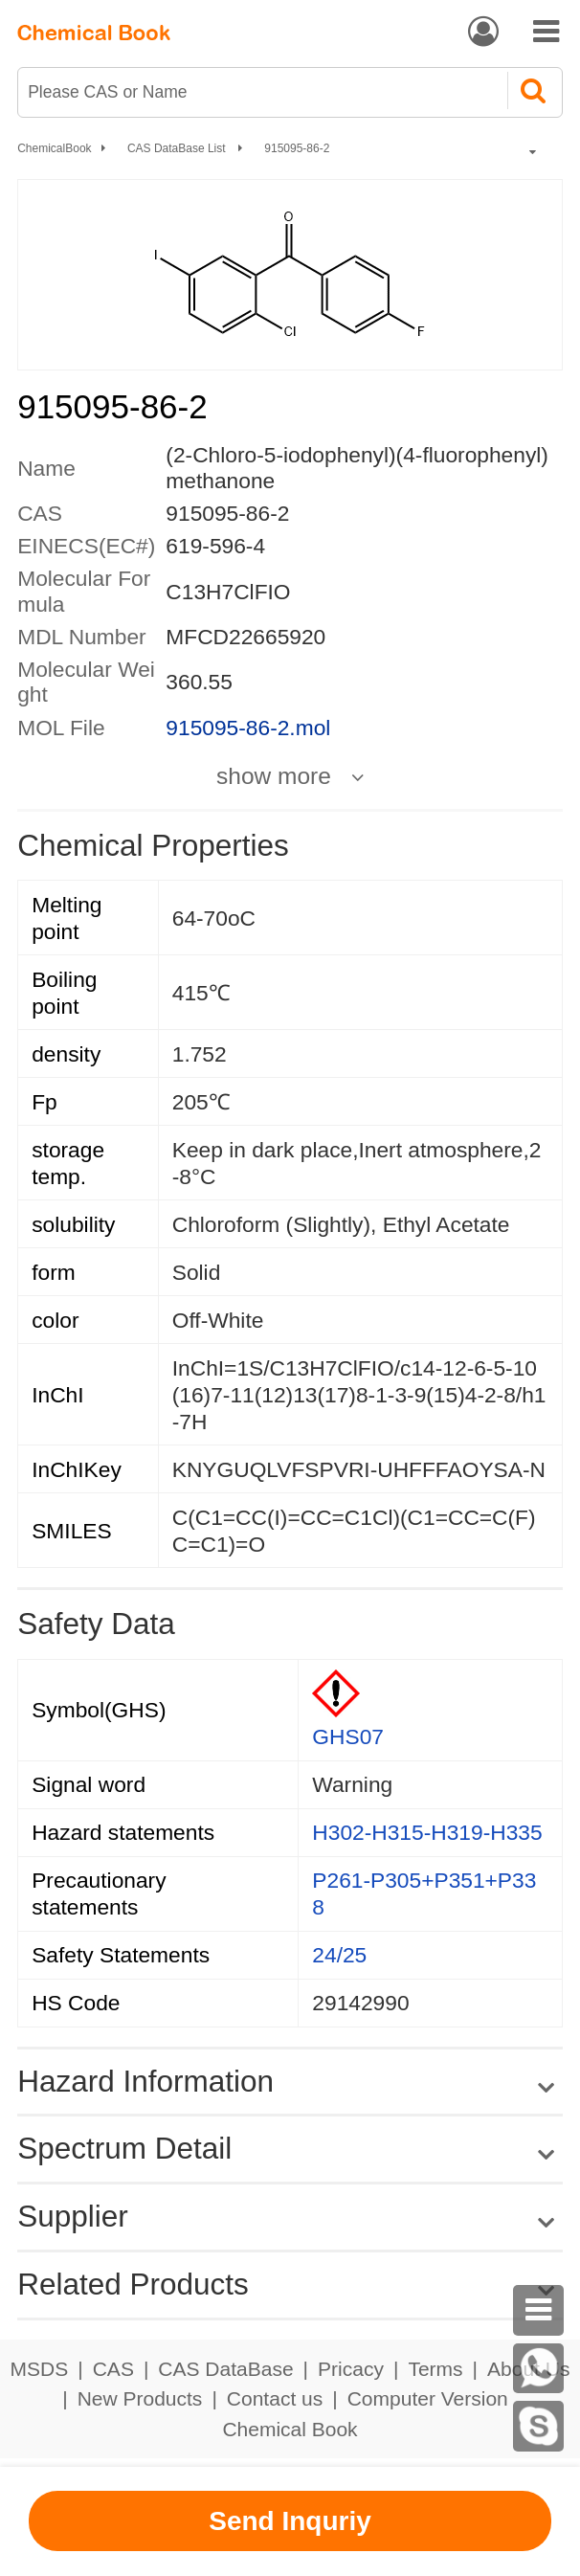 The image size is (580, 2576). What do you see at coordinates (435, 2369) in the screenshot?
I see `Terms` at bounding box center [435, 2369].